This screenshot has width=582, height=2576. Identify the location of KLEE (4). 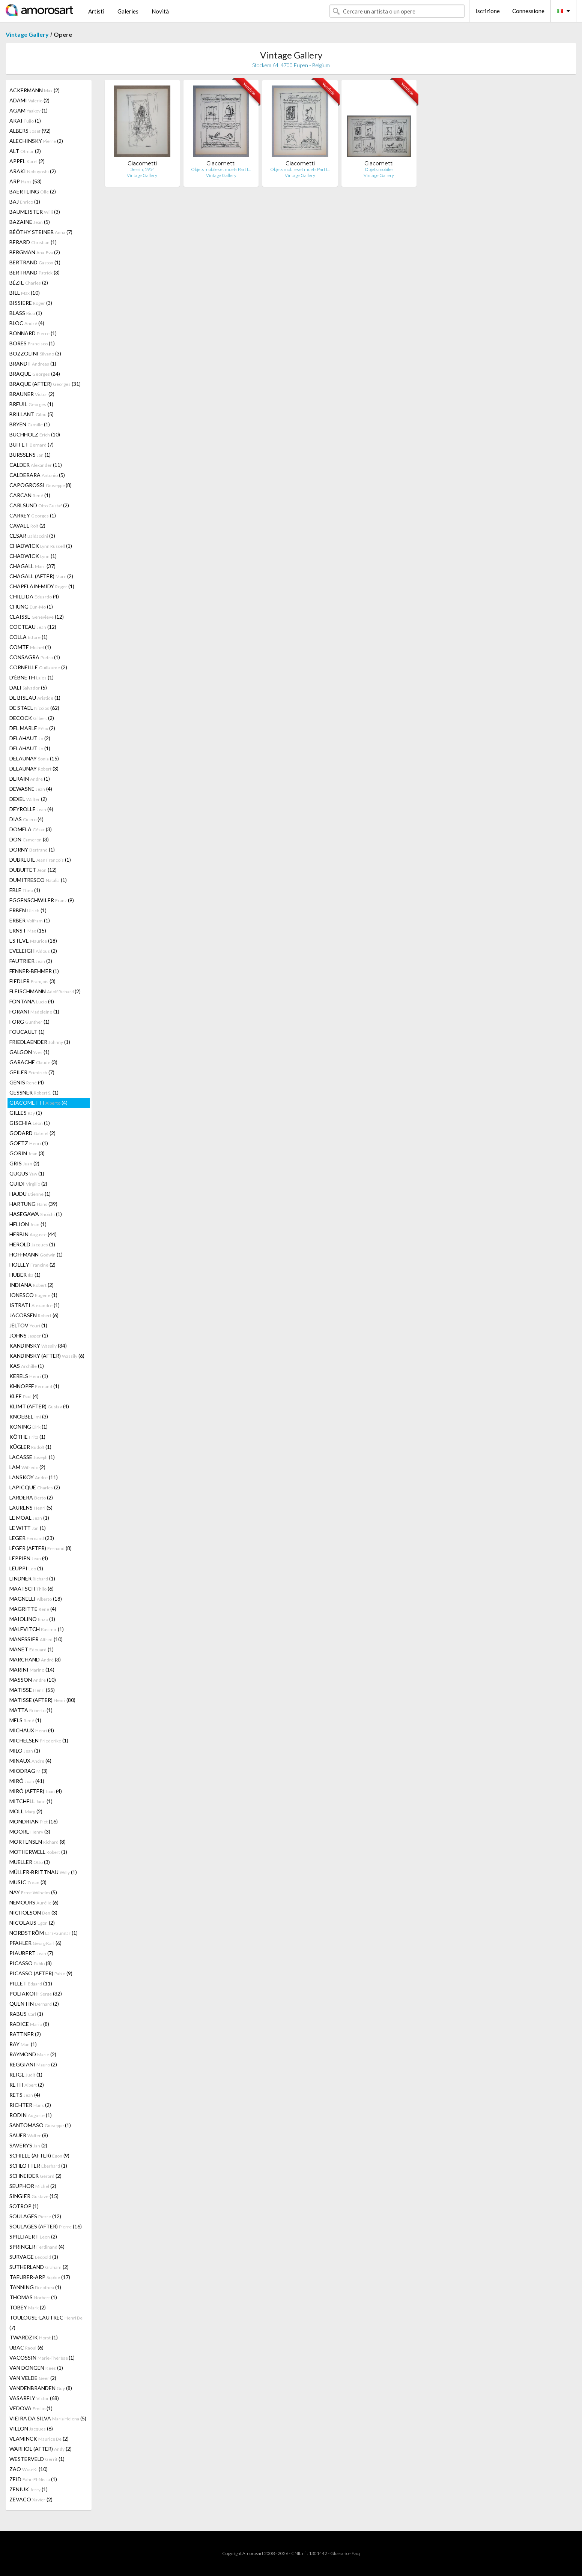
(24, 1396).